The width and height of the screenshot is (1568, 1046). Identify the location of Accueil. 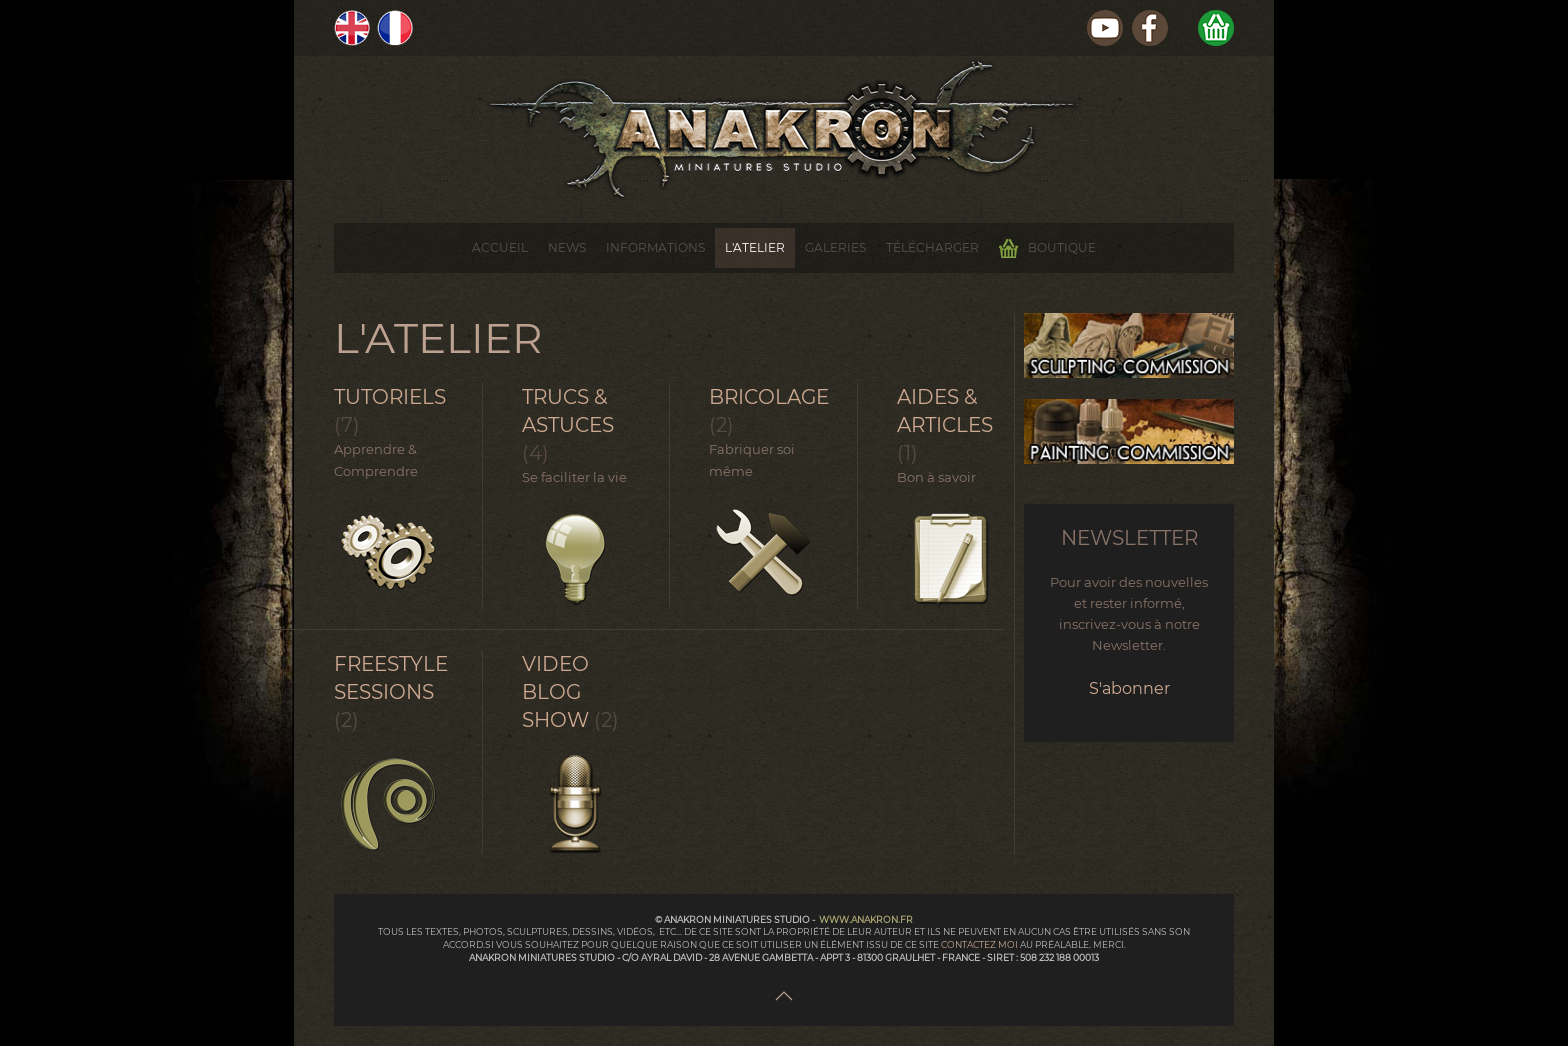
(500, 247).